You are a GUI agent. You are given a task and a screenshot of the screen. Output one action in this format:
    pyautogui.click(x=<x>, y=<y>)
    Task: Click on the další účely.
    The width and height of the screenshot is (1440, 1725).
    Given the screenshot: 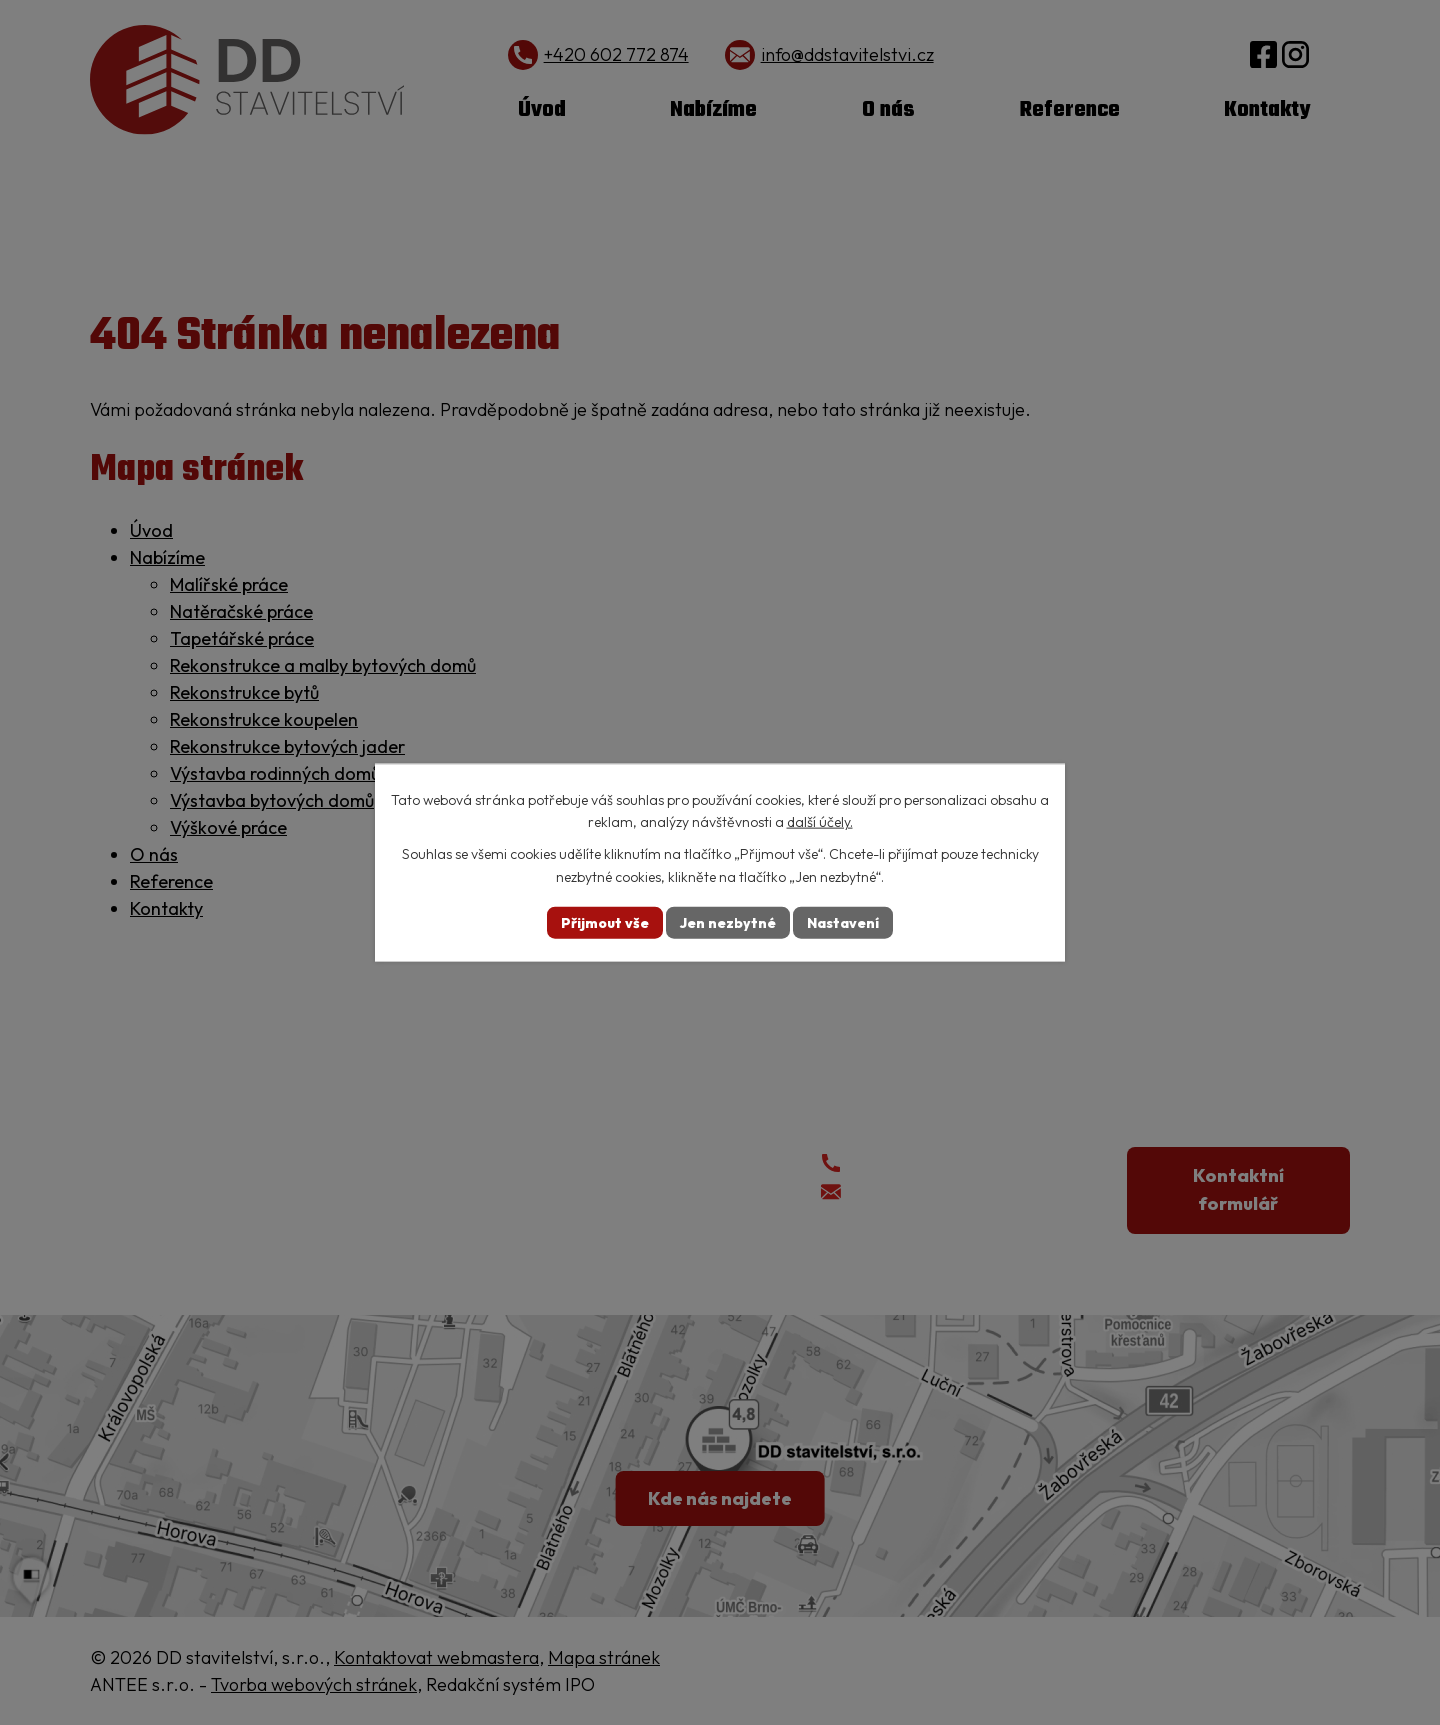 What is the action you would take?
    pyautogui.click(x=820, y=822)
    